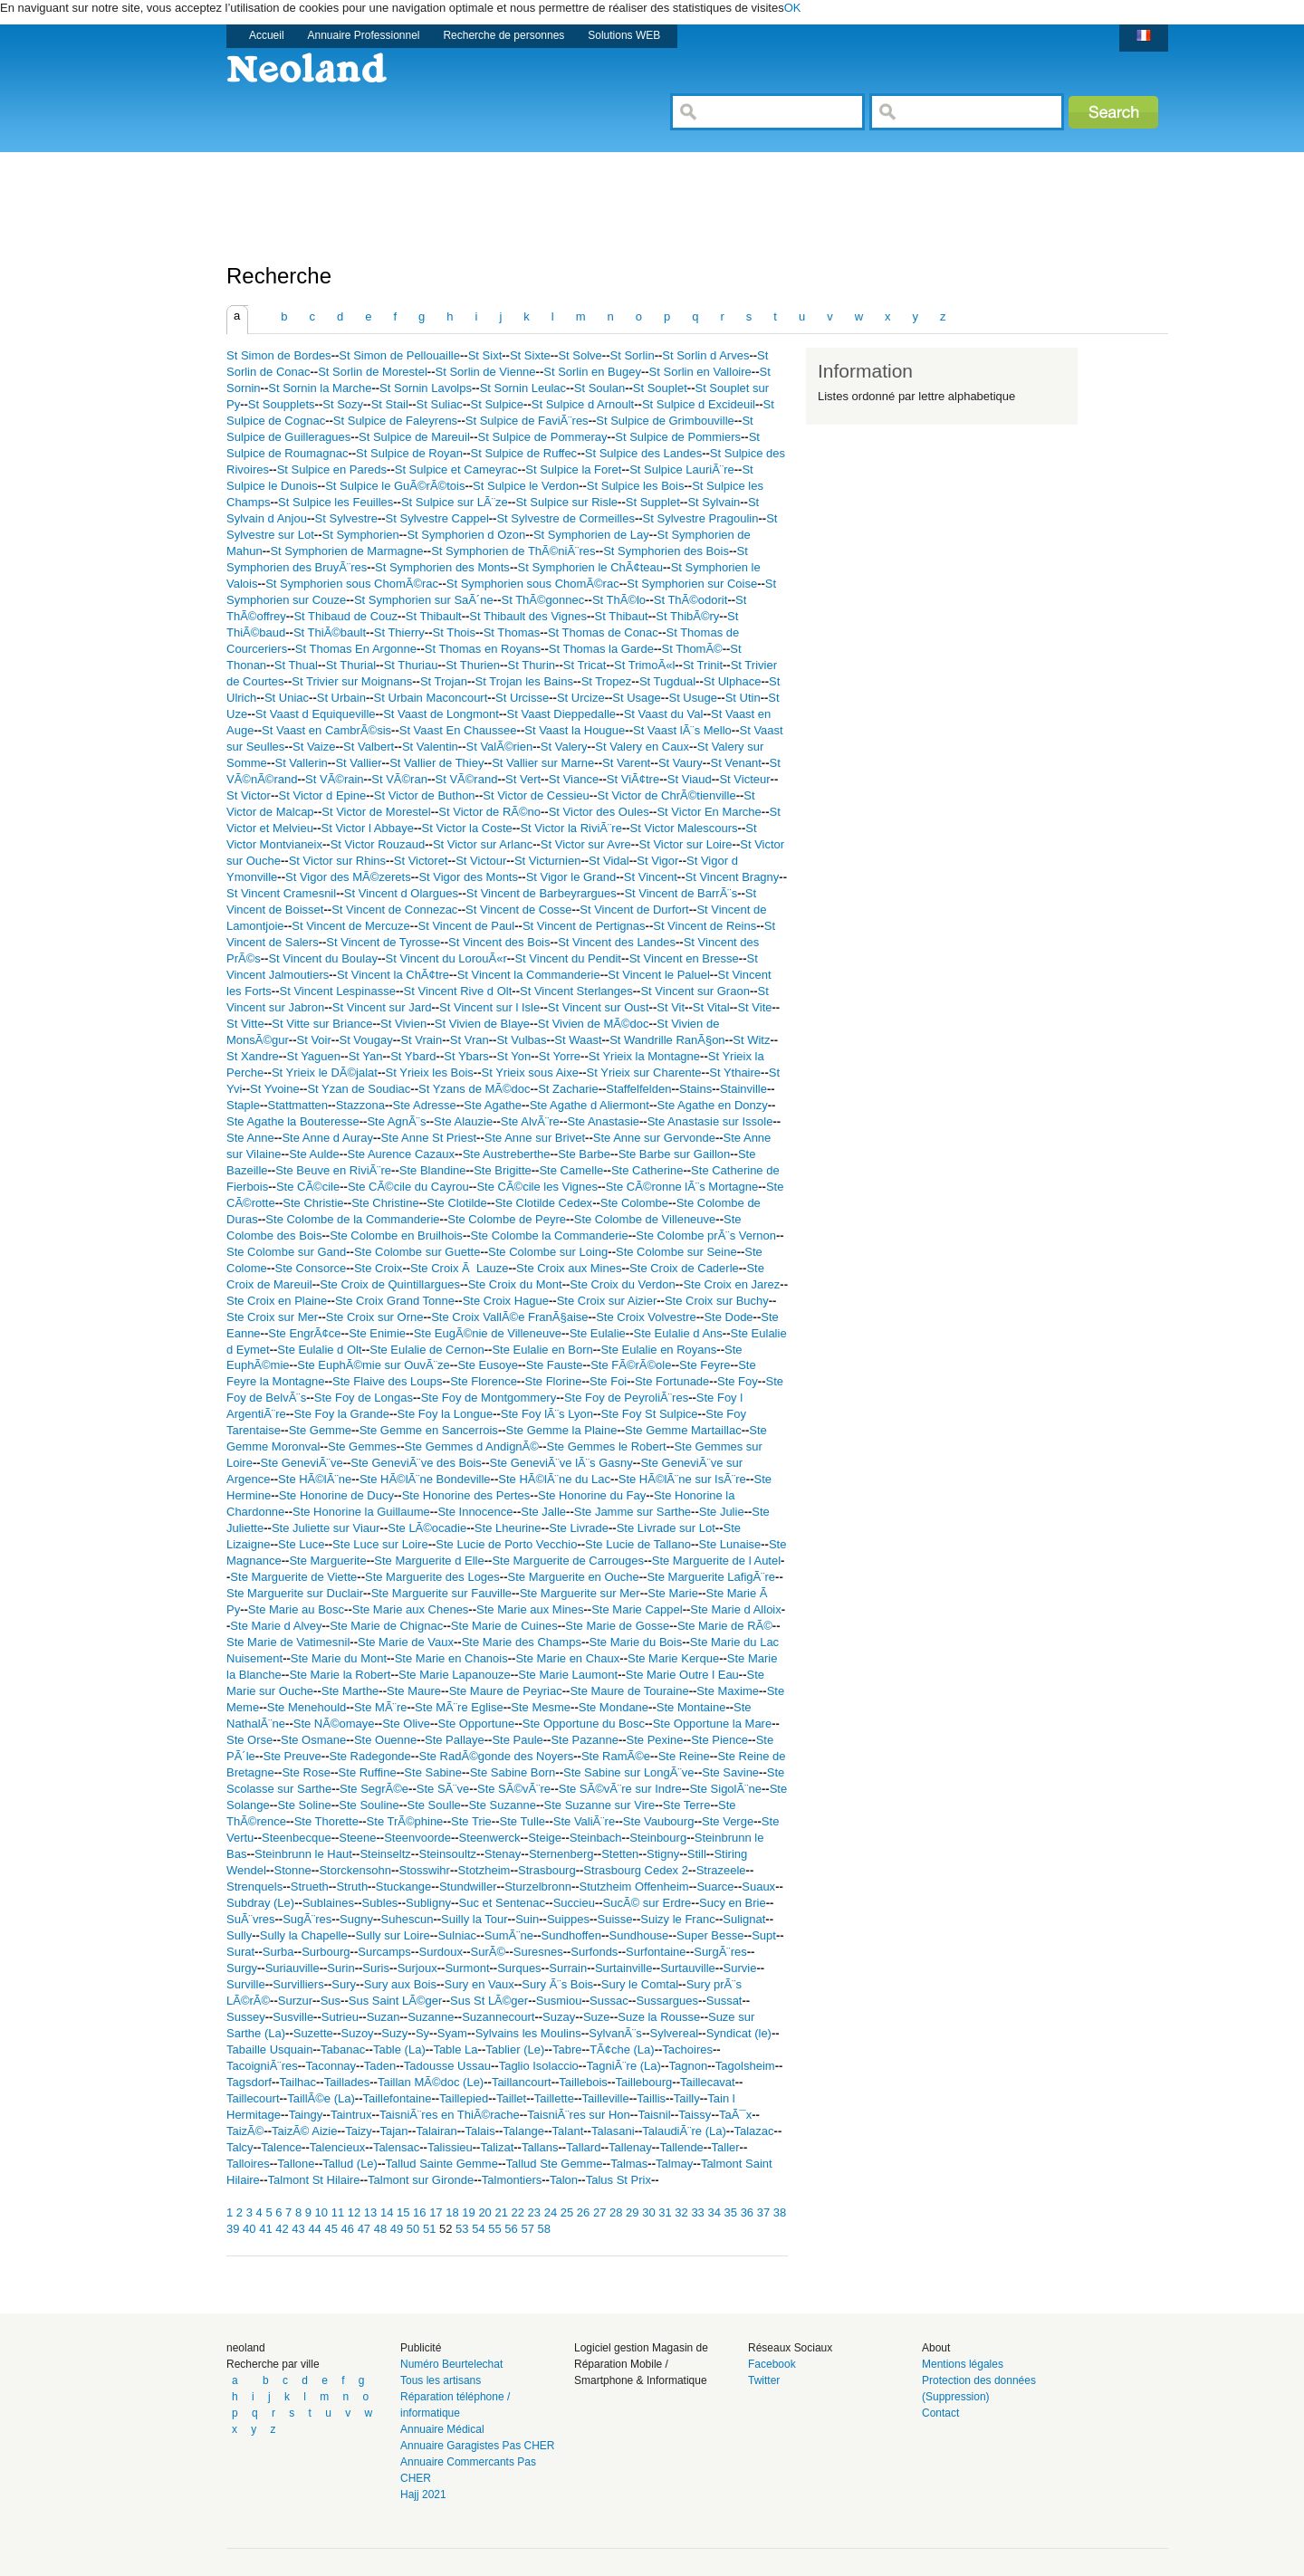 Image resolution: width=1304 pixels, height=2576 pixels. Describe the element at coordinates (310, 1886) in the screenshot. I see `Strueth` at that location.